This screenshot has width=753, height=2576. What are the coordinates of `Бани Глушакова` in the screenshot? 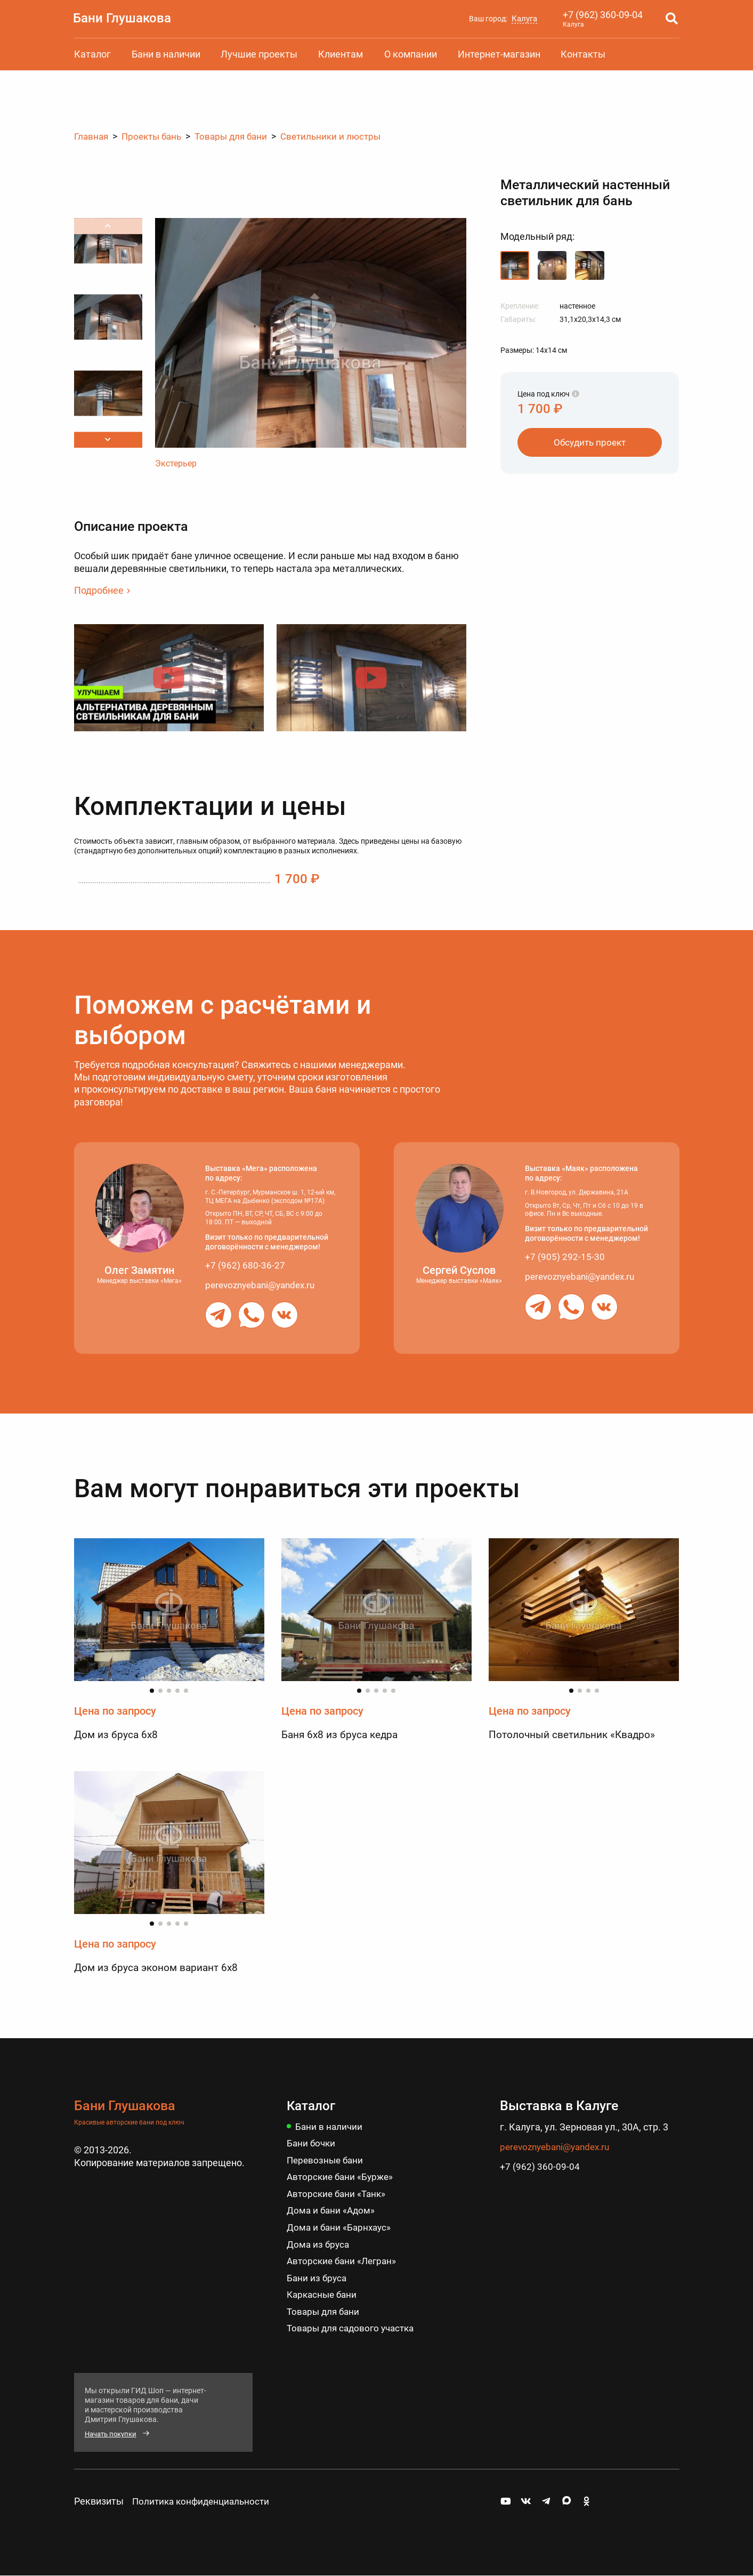 It's located at (124, 18).